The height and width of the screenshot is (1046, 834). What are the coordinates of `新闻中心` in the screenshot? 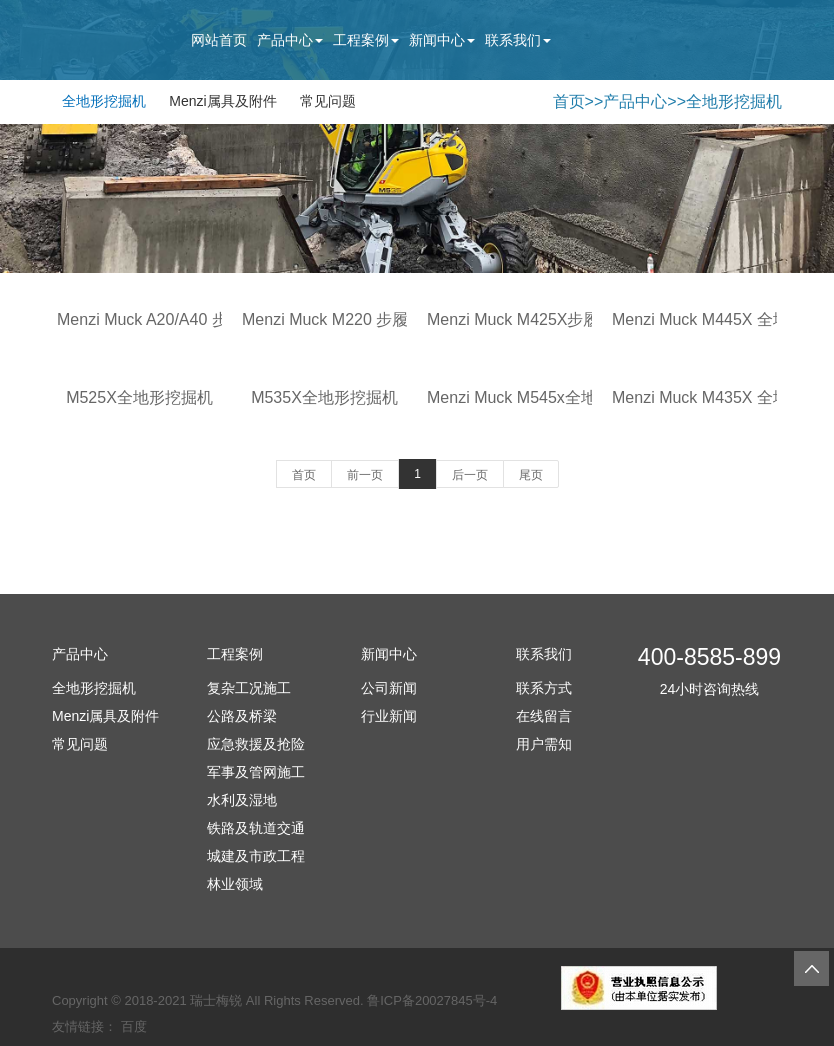 It's located at (442, 40).